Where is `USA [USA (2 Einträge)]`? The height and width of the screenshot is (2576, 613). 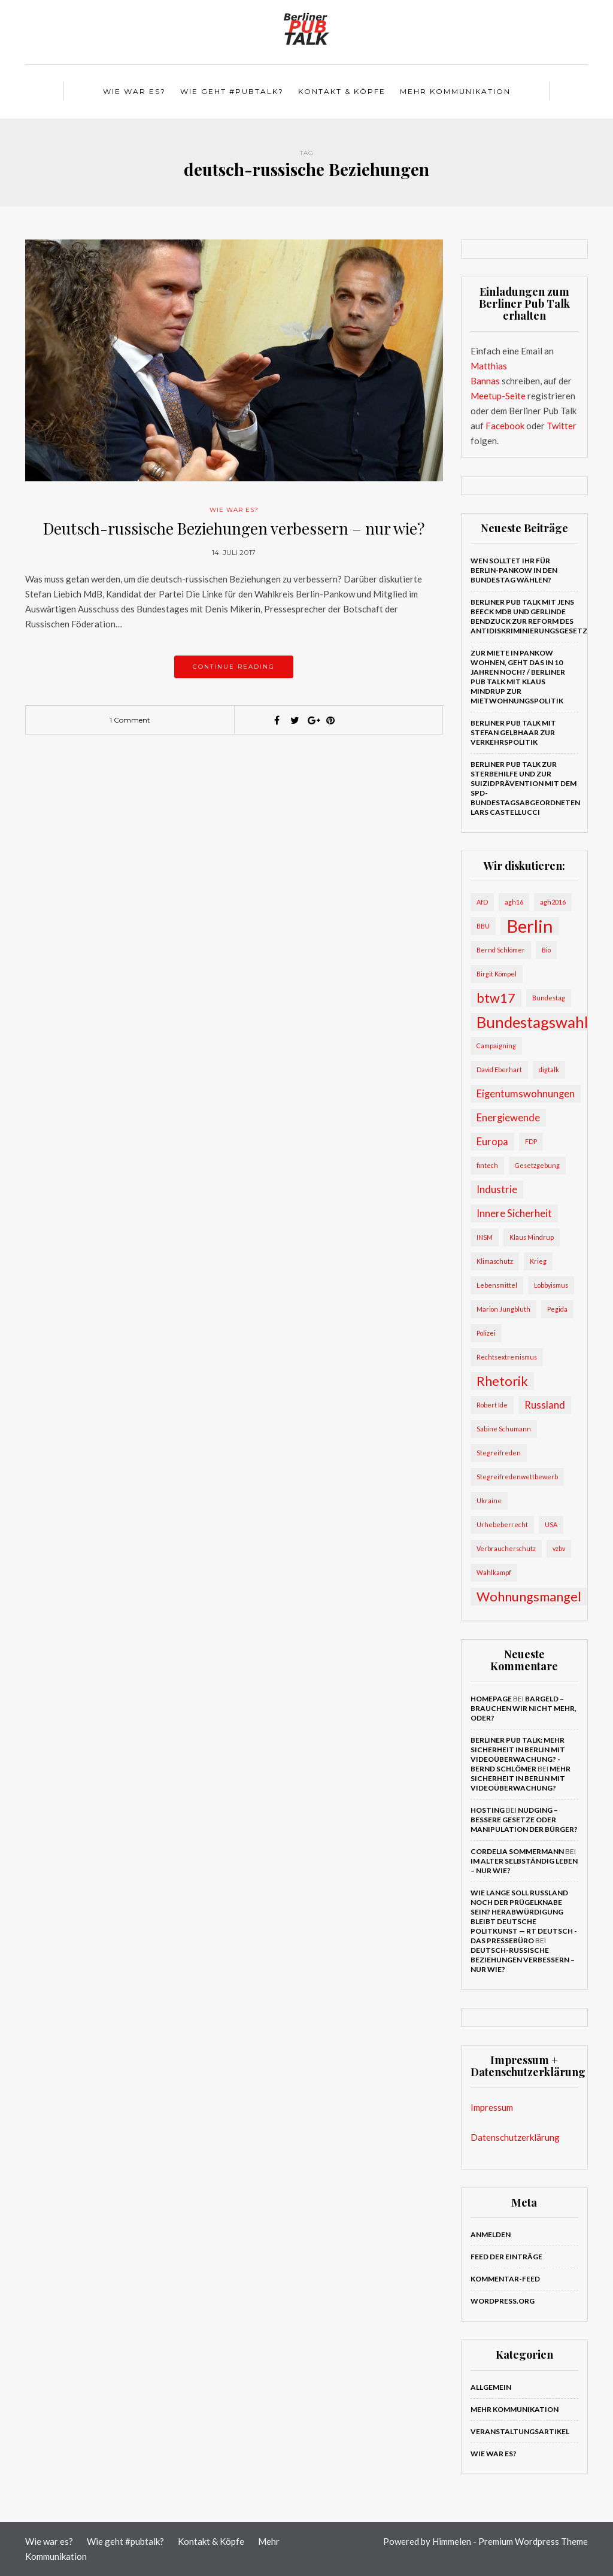
USA [USA (2 Einträge)] is located at coordinates (551, 1524).